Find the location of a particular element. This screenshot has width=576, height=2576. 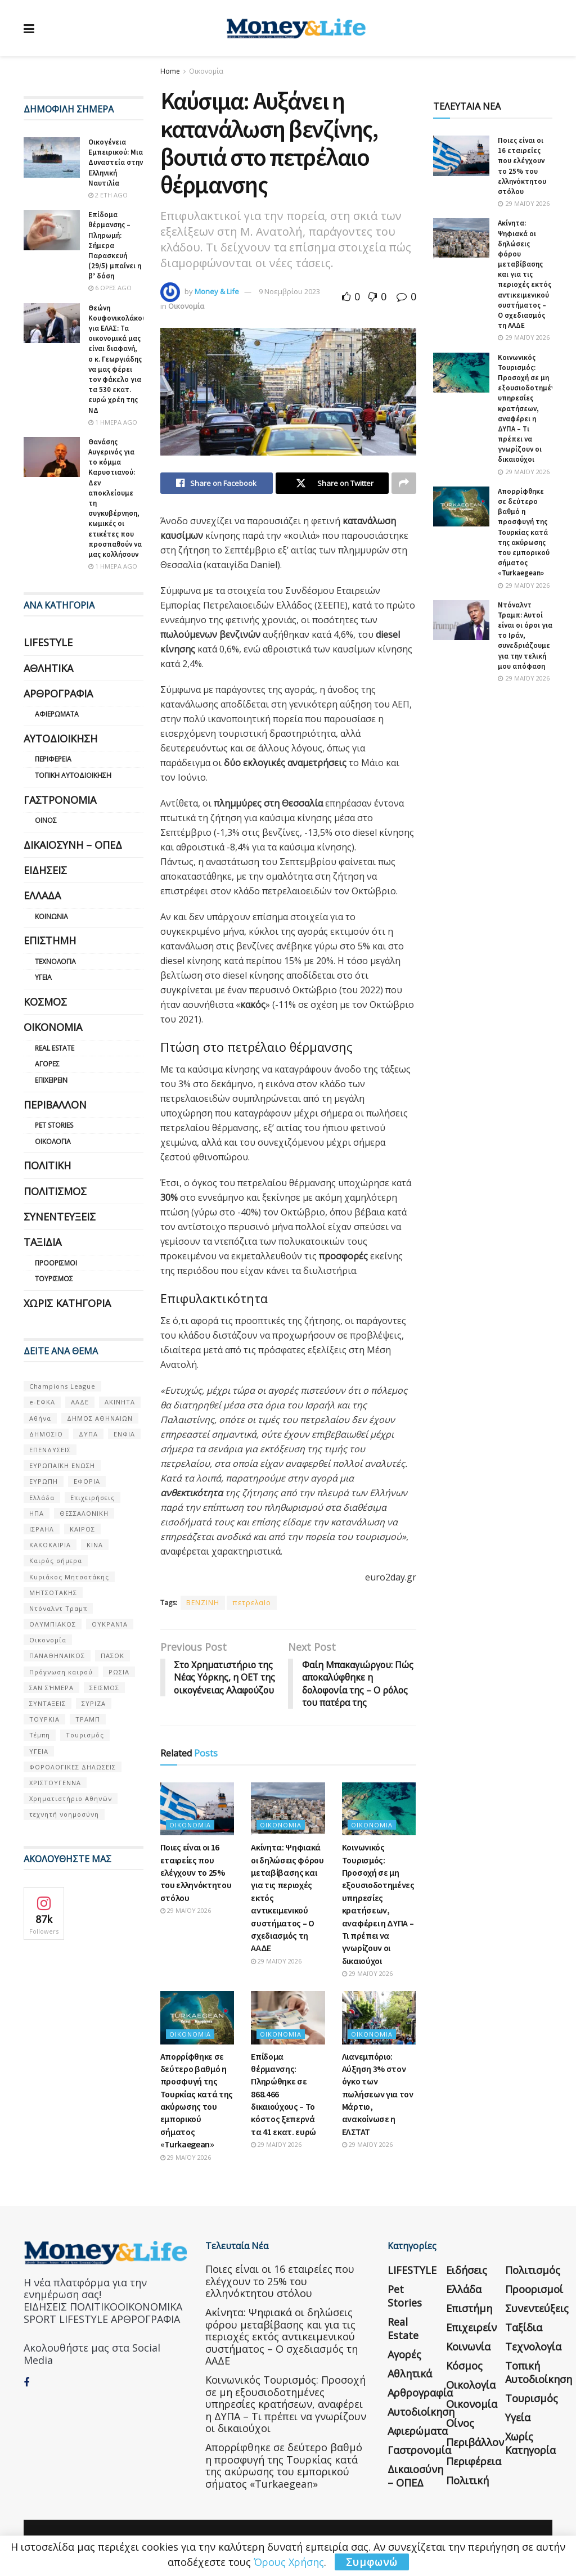

Χωρίς κατηγορία is located at coordinates (67, 1303).